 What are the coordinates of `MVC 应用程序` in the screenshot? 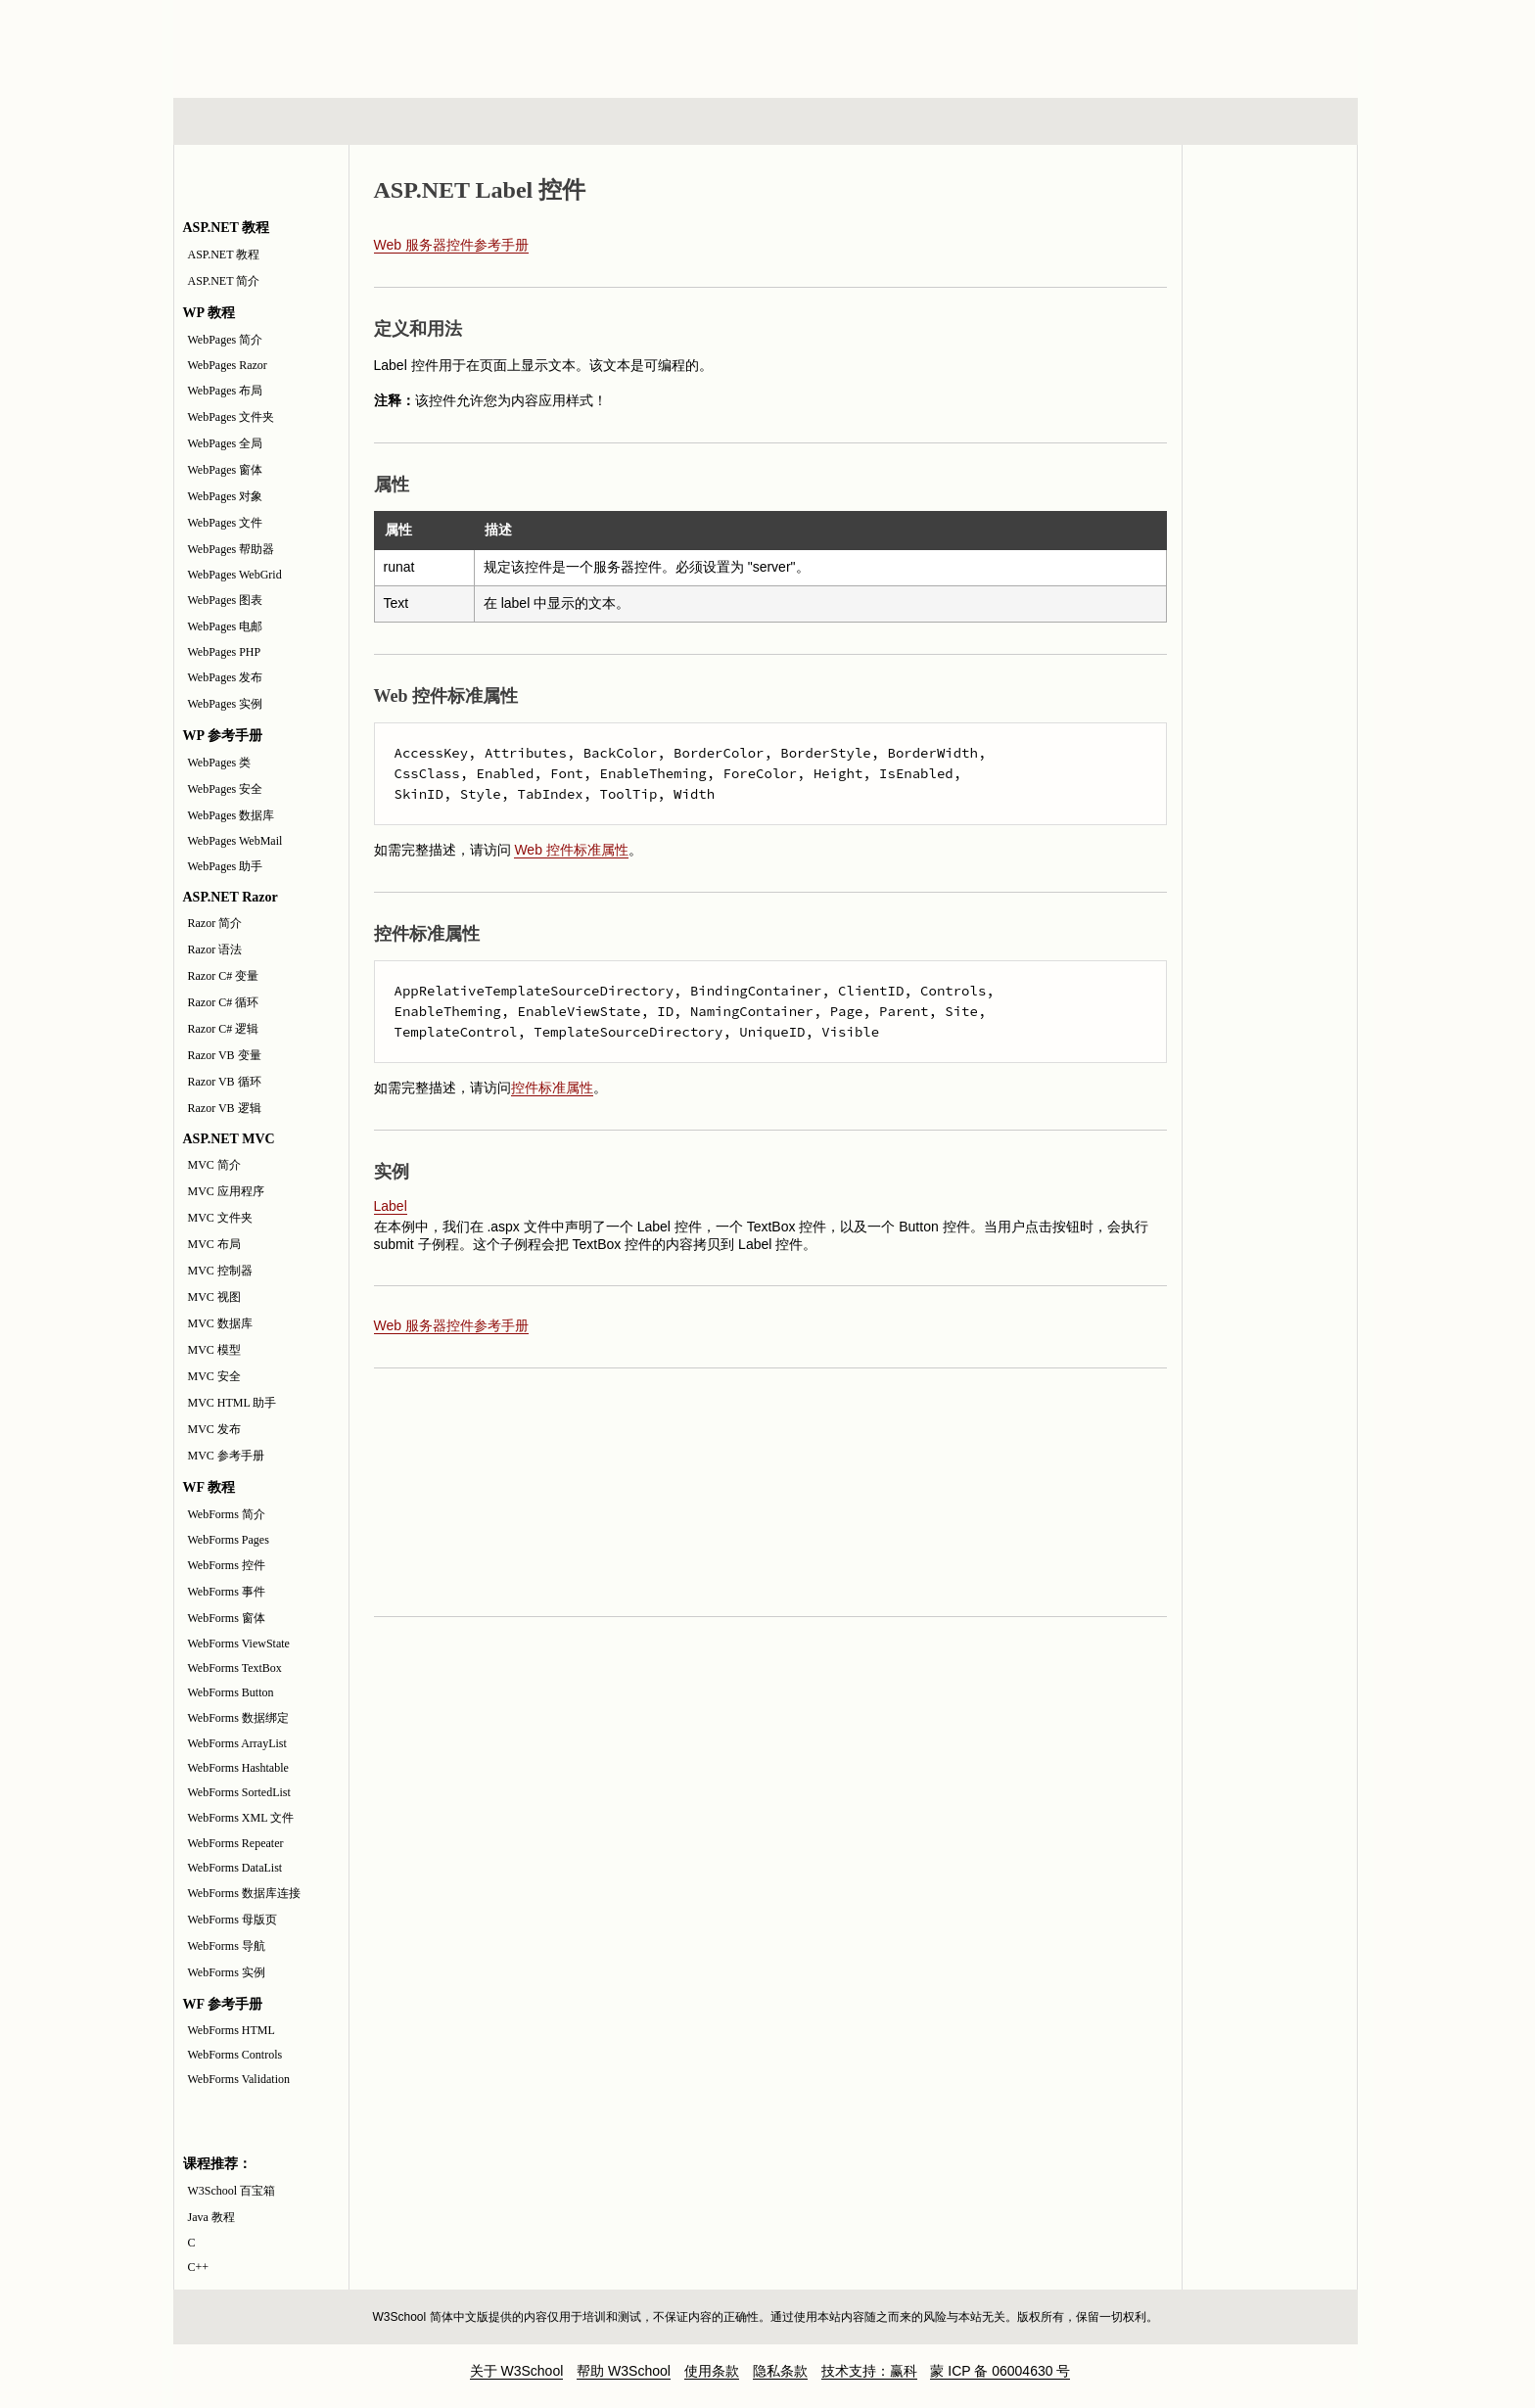 It's located at (226, 1191).